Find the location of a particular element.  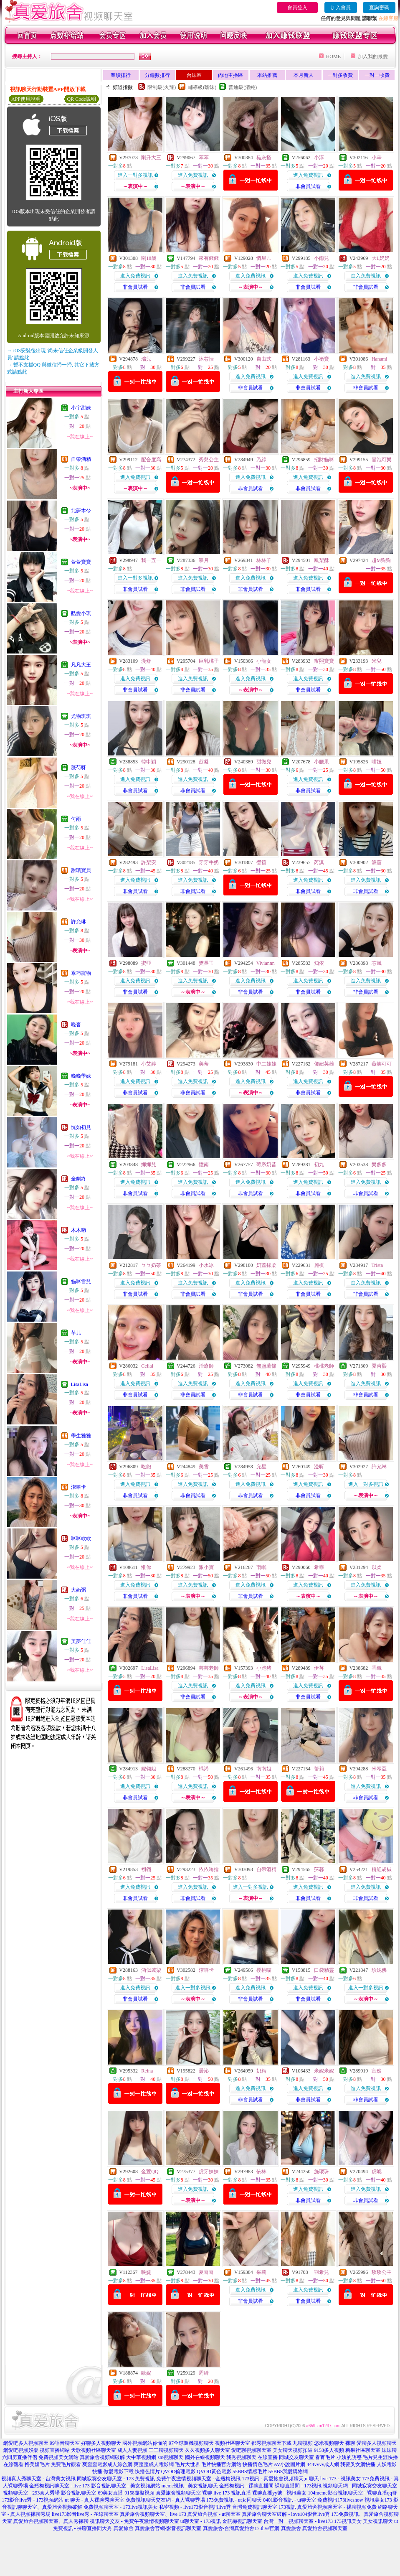

超M狗狗 is located at coordinates (381, 560).